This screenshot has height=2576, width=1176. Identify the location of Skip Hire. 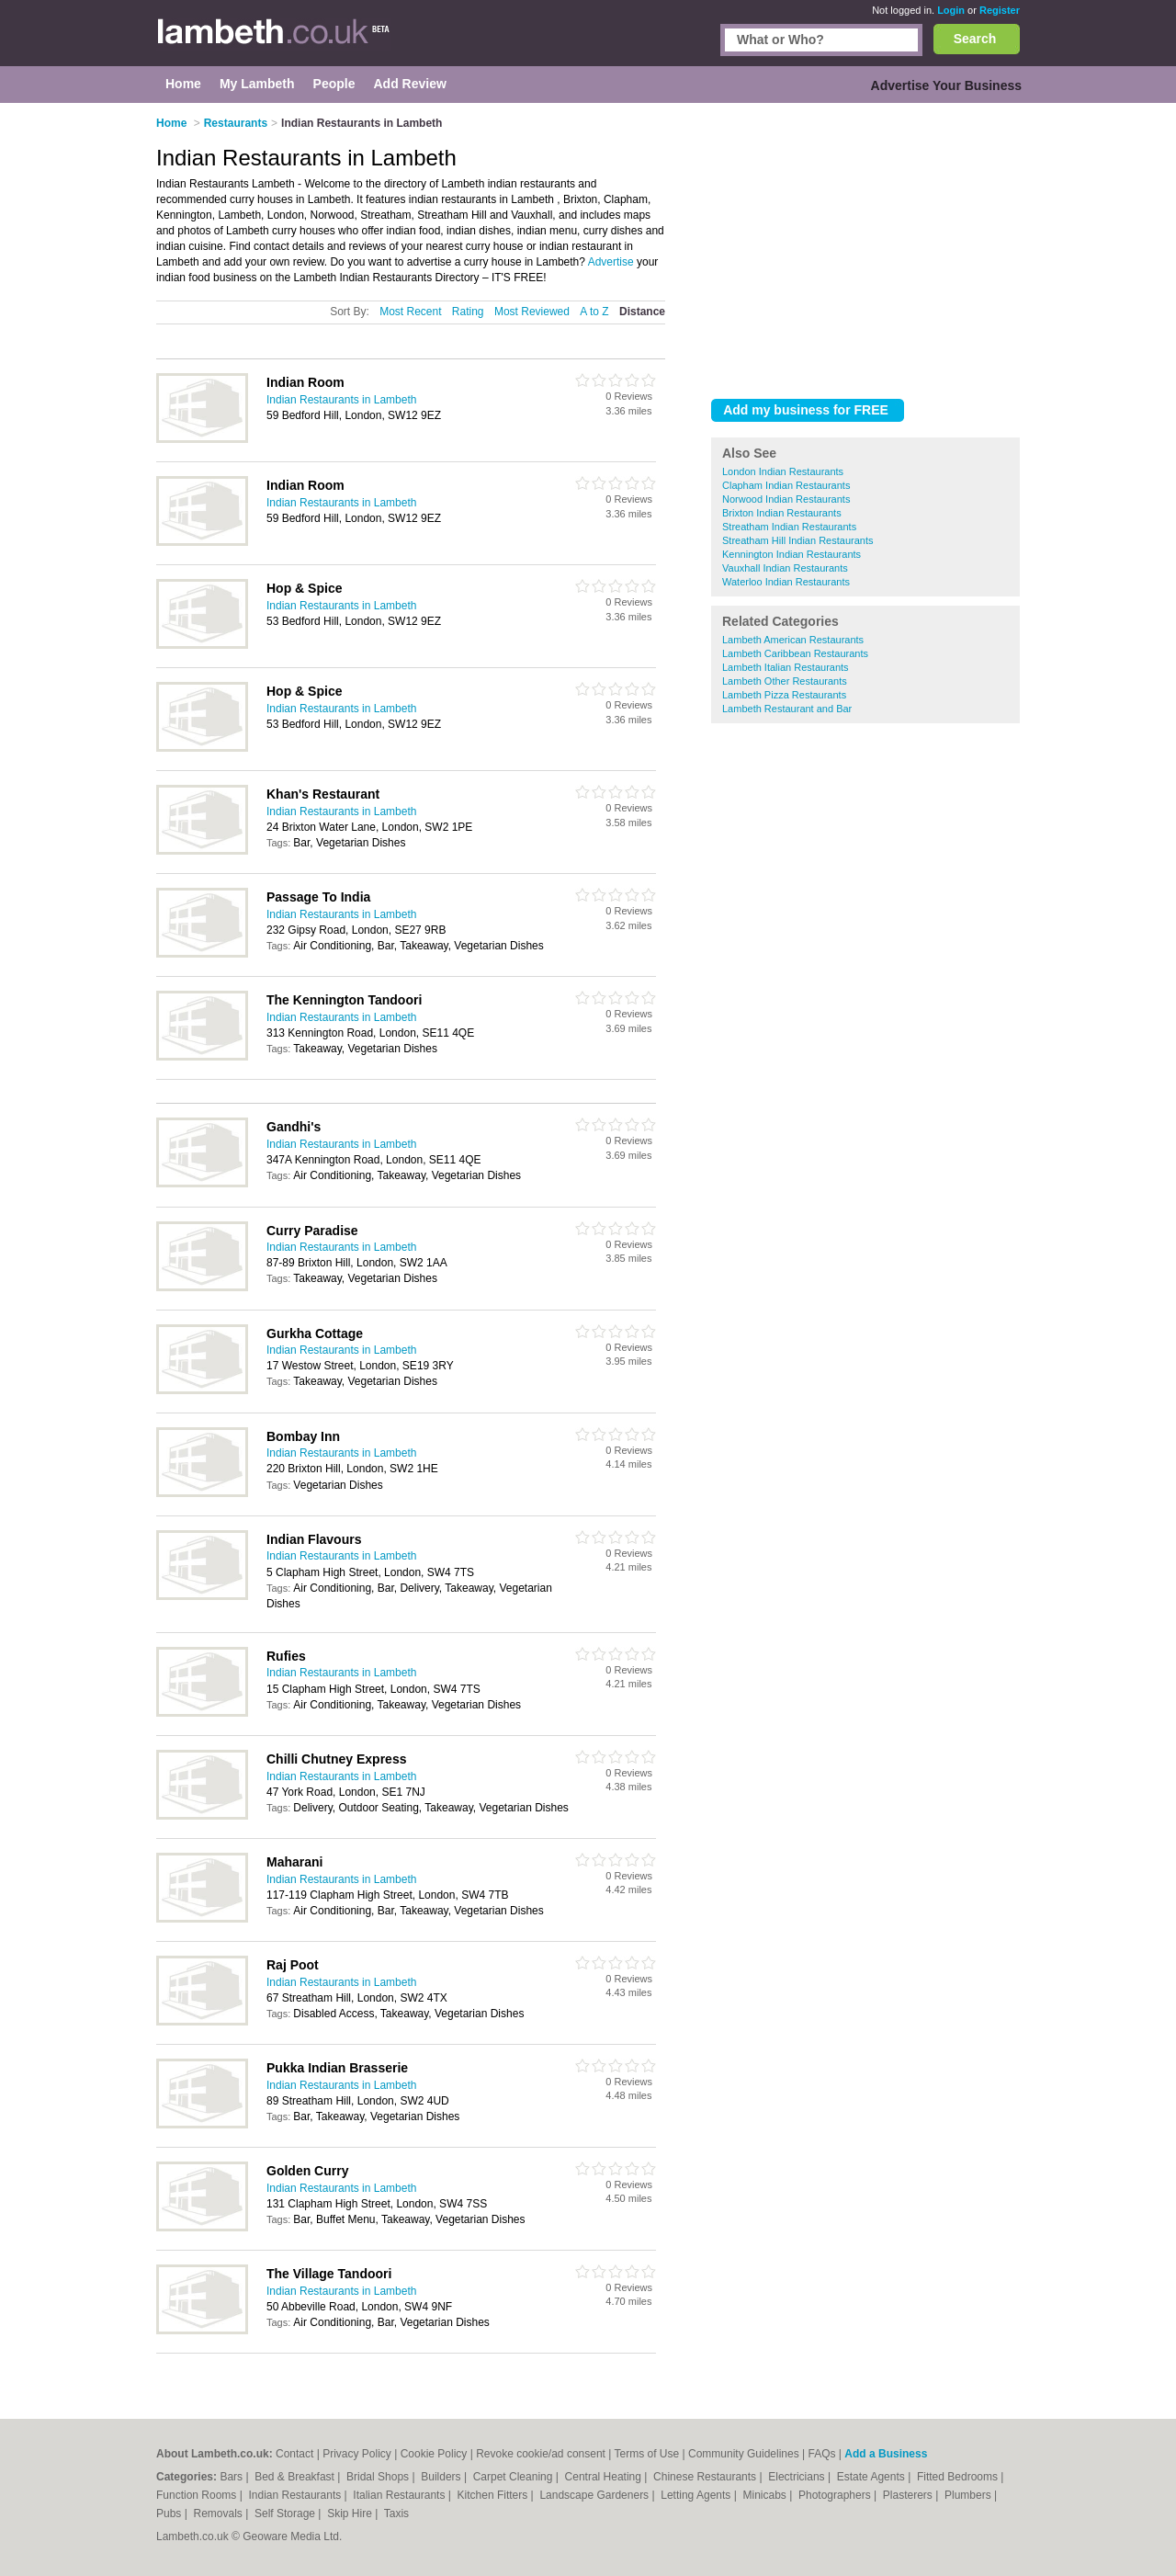
(351, 2513).